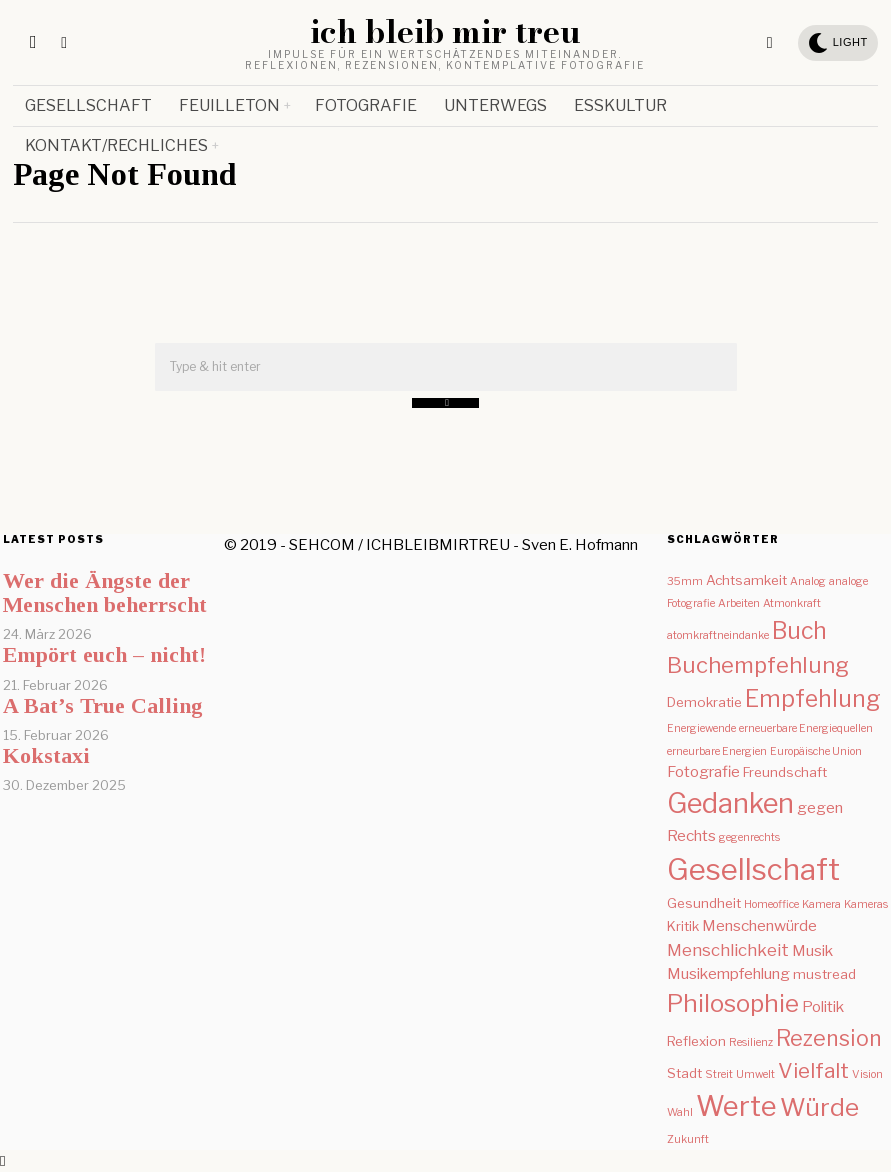  What do you see at coordinates (684, 1073) in the screenshot?
I see `Stadt [Stadt (2 Einträge)]` at bounding box center [684, 1073].